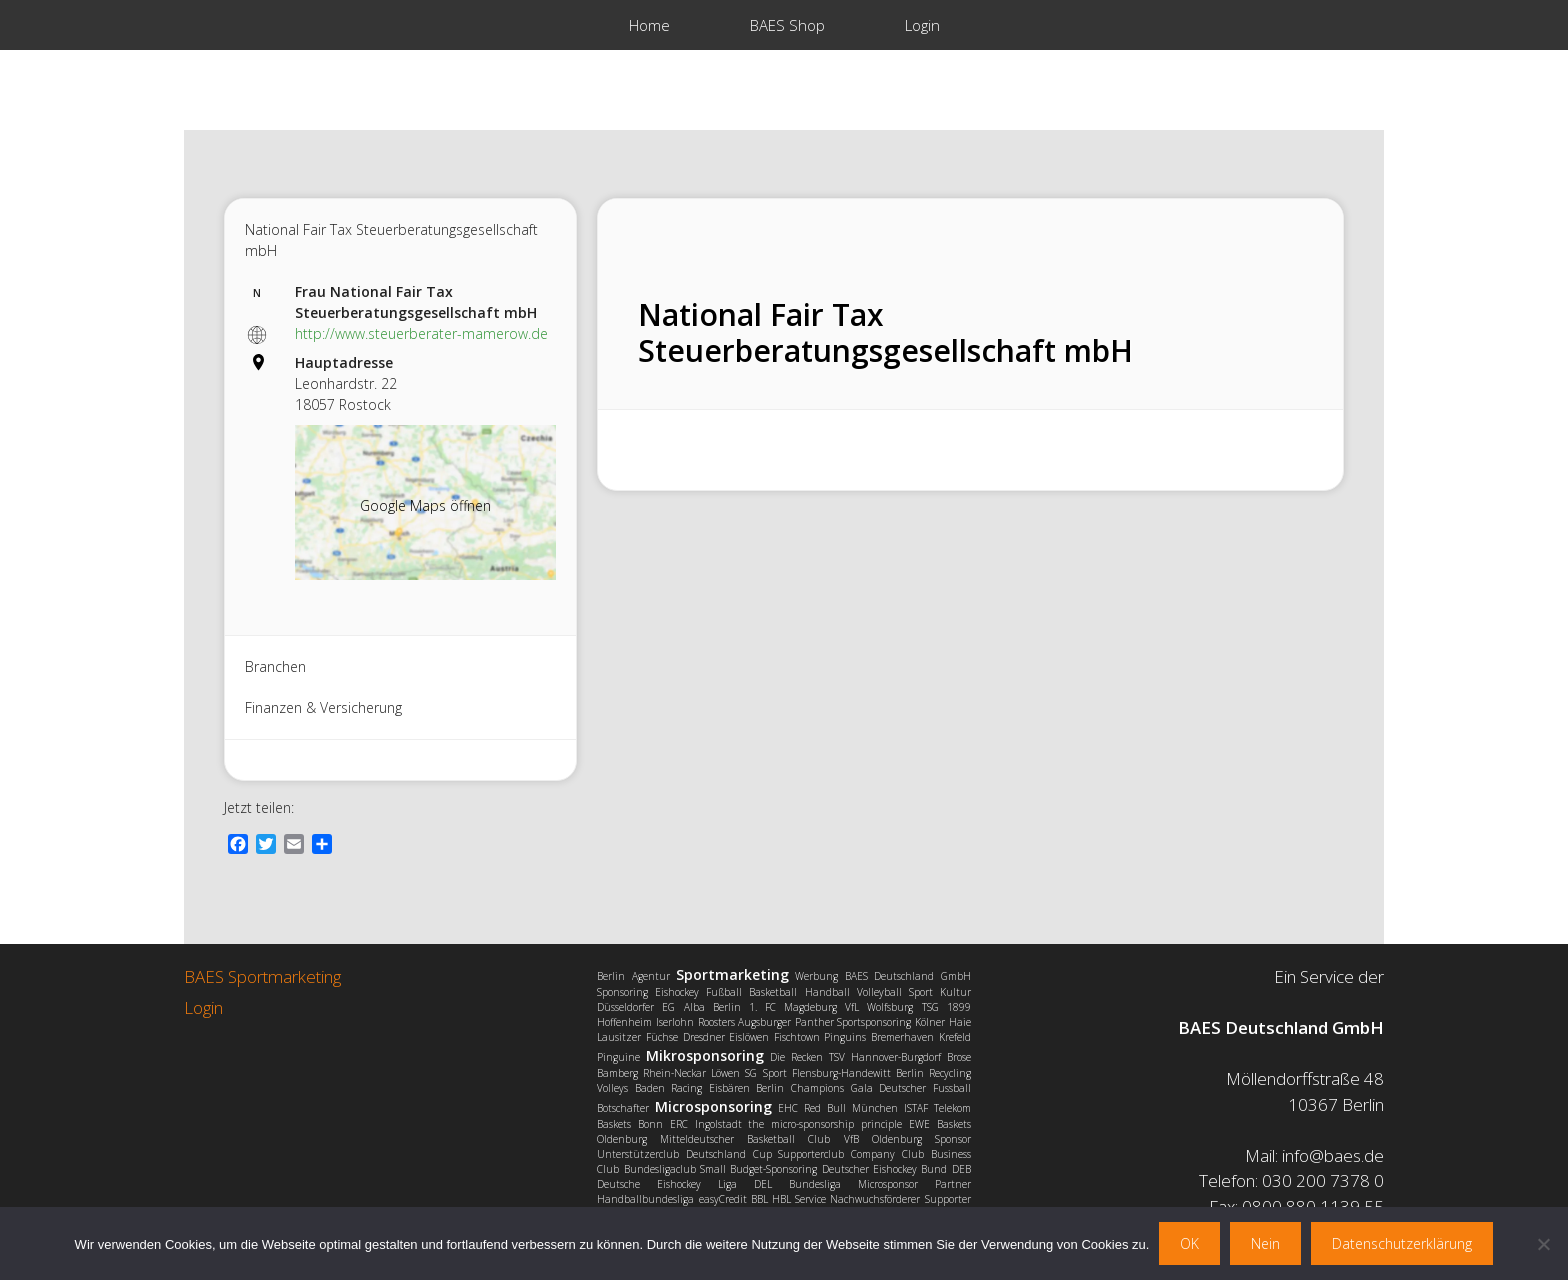 The width and height of the screenshot is (1568, 1280). What do you see at coordinates (1189, 1243) in the screenshot?
I see `OK` at bounding box center [1189, 1243].